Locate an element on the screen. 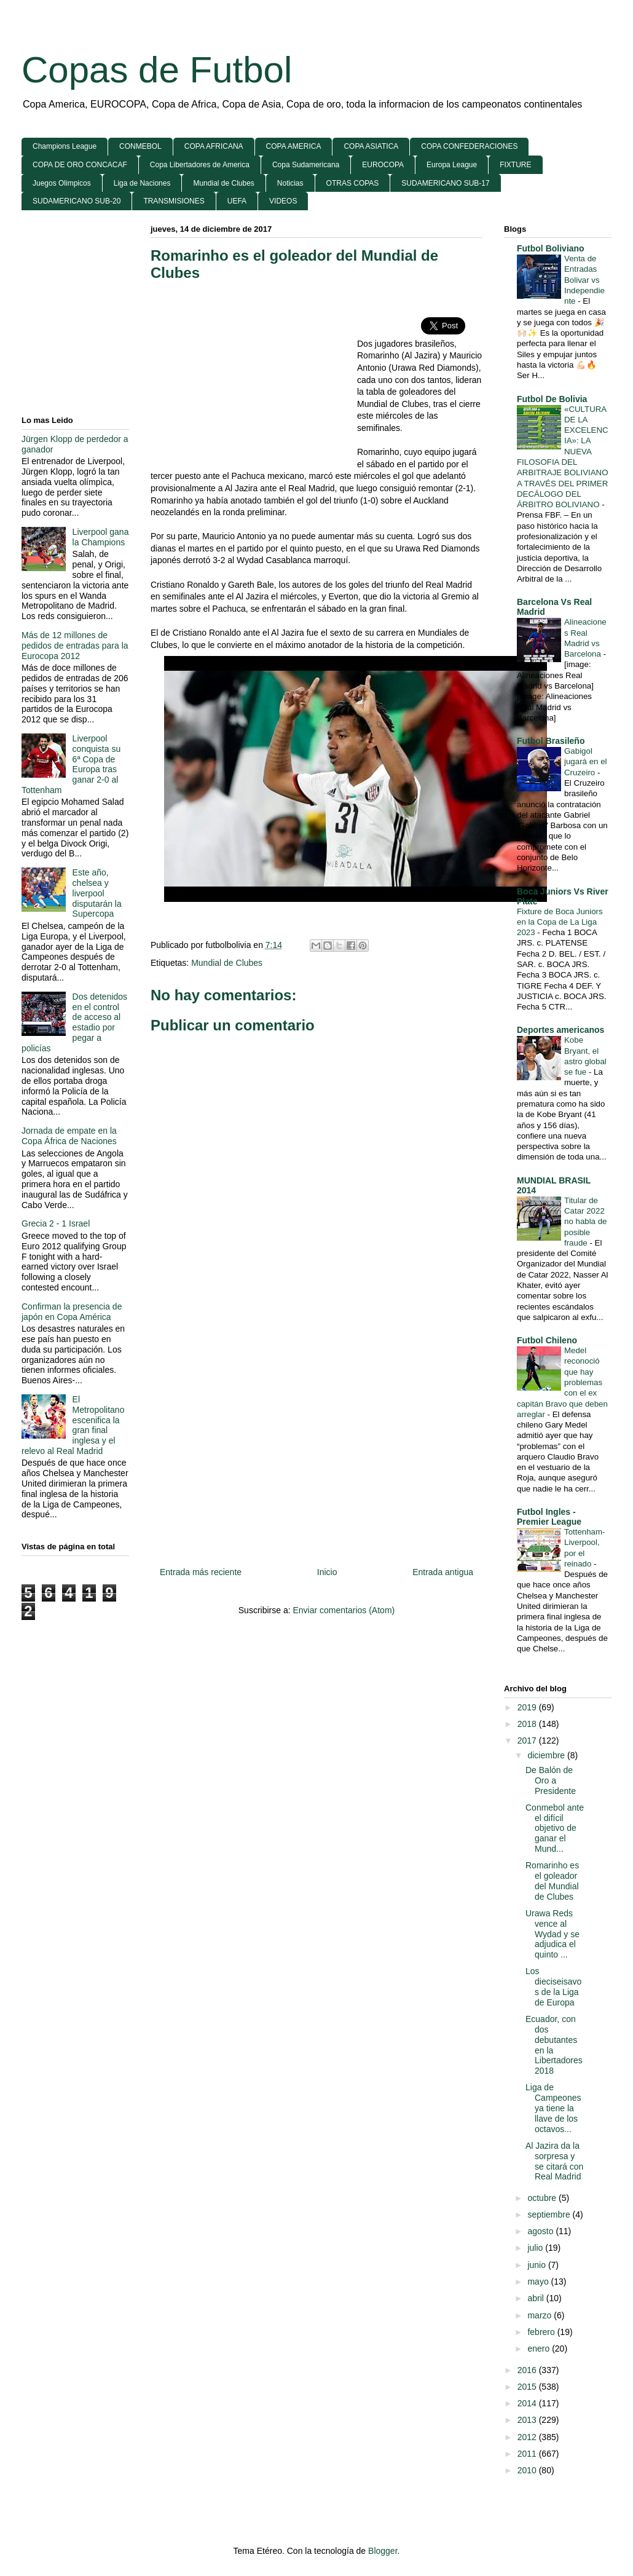 The image size is (633, 2576). Europa League is located at coordinates (452, 164).